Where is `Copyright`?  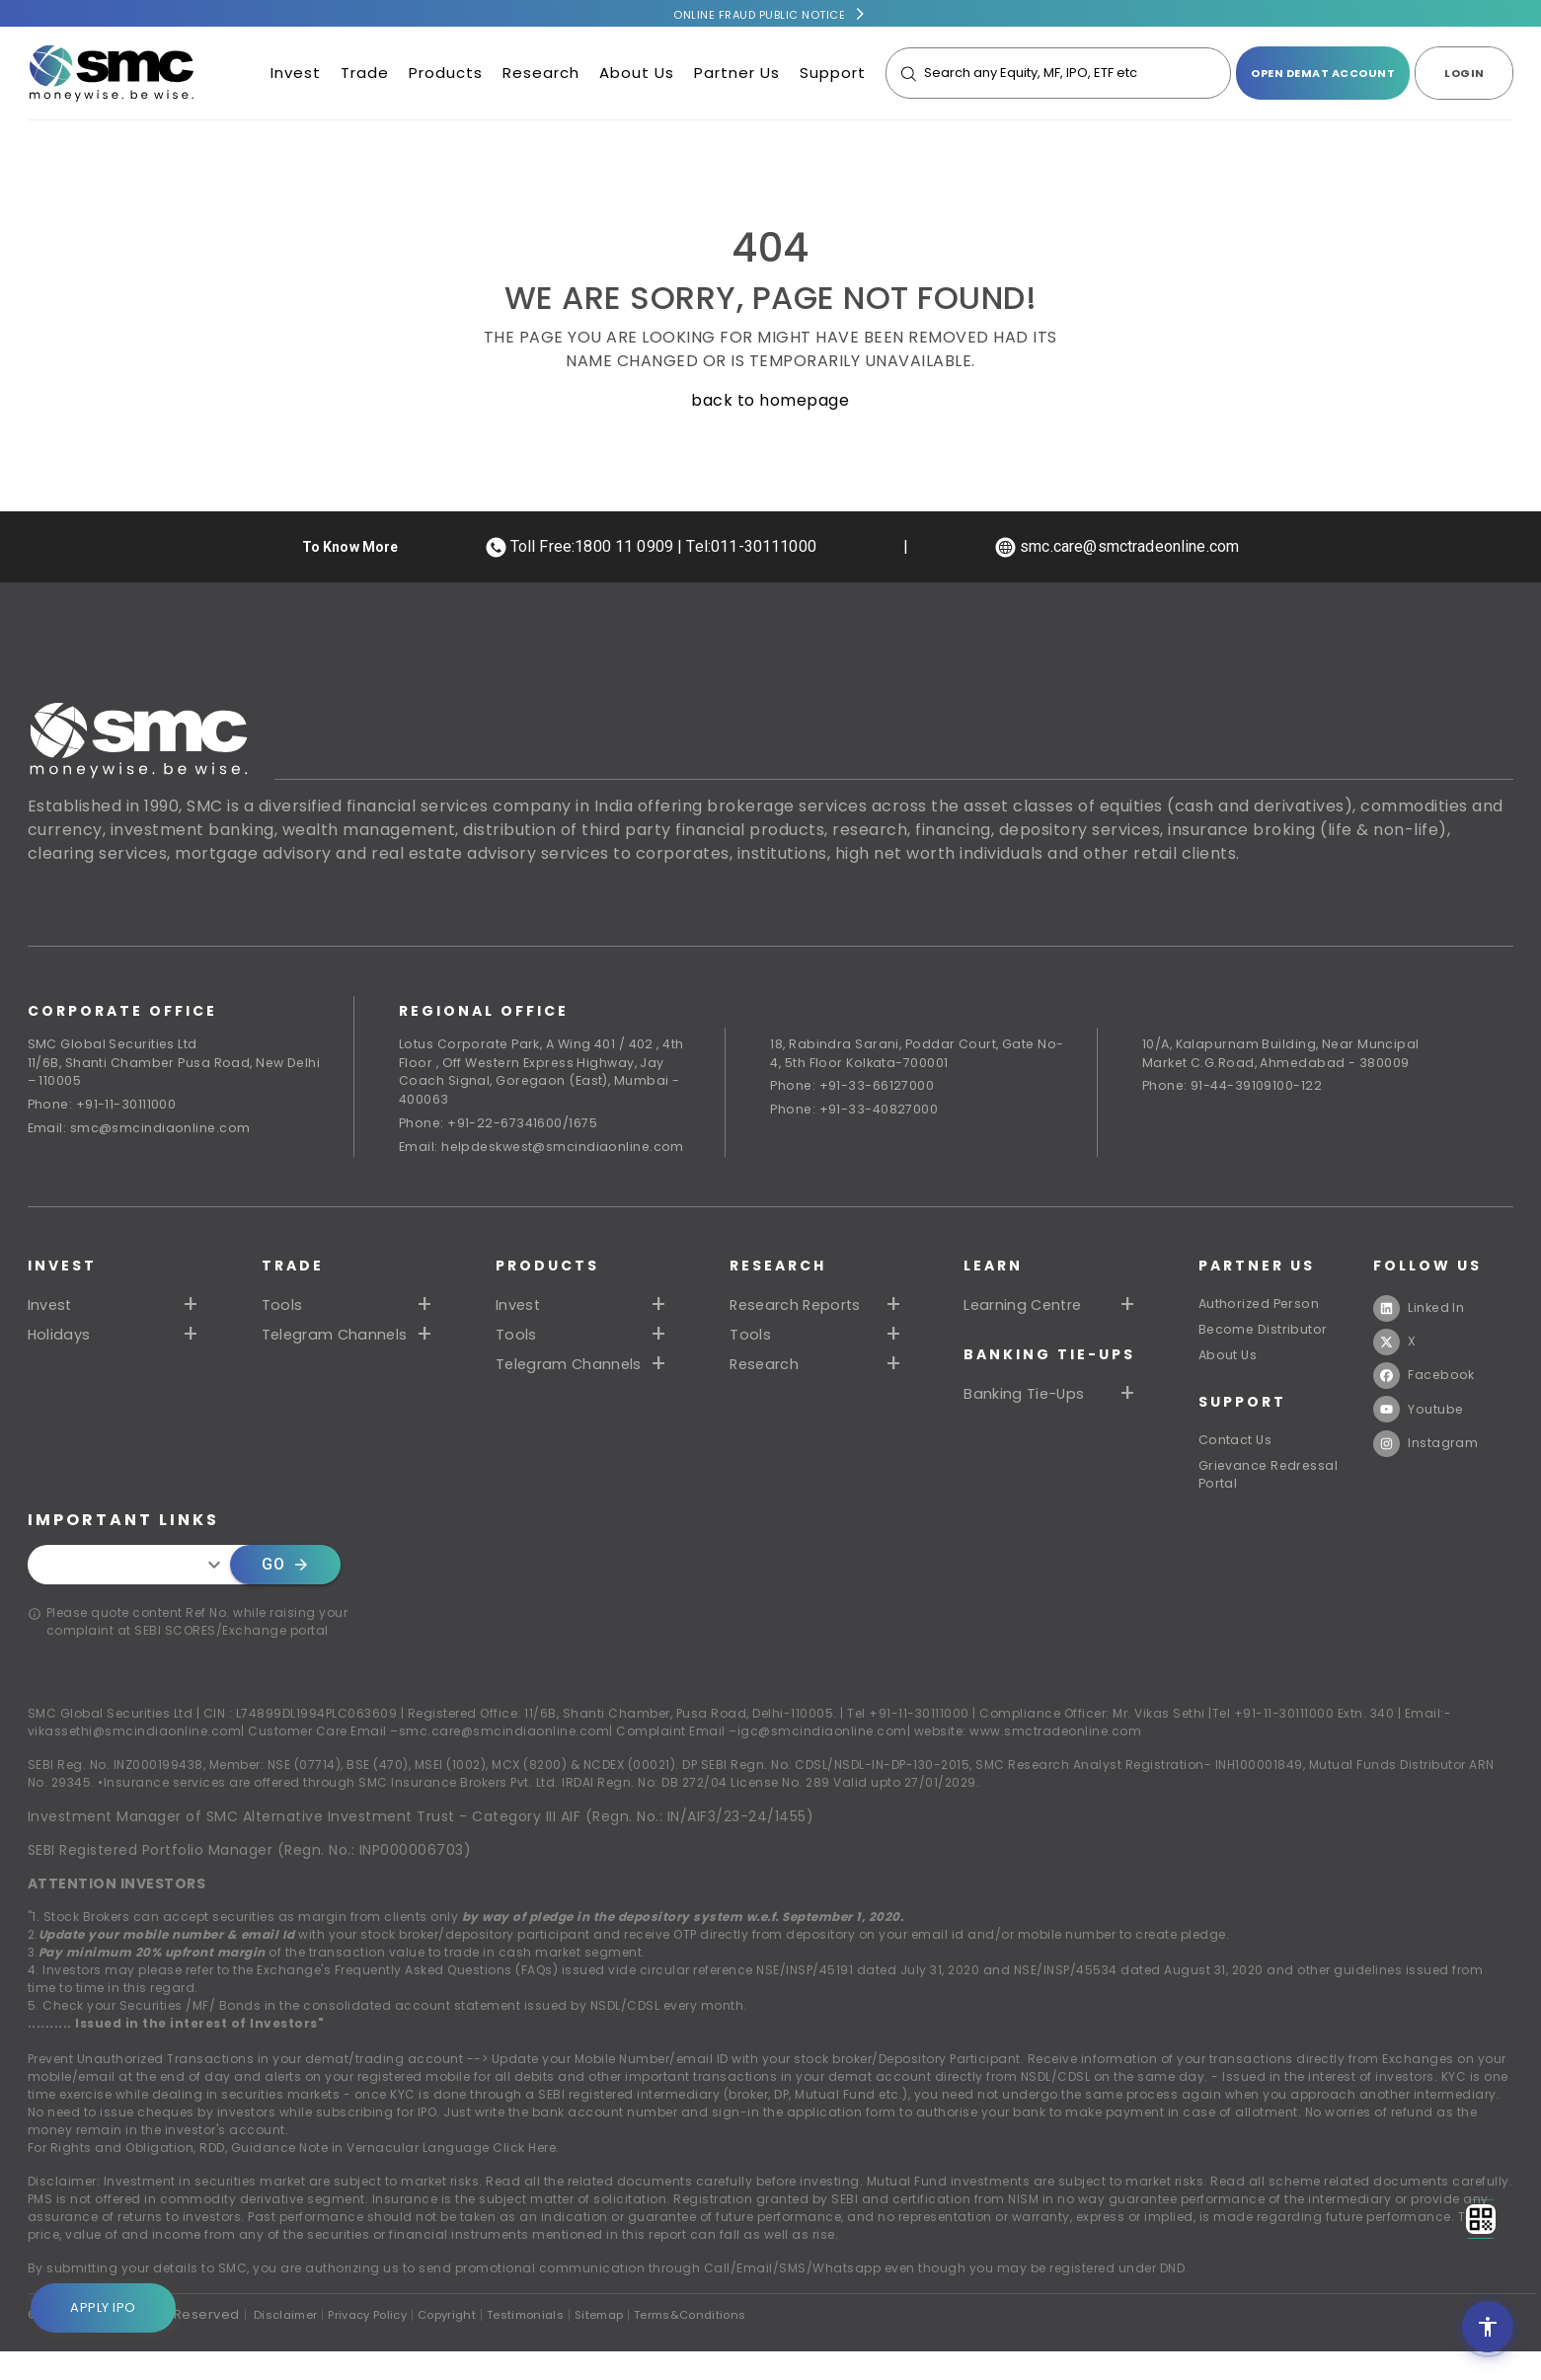
Copyright is located at coordinates (476, 2343).